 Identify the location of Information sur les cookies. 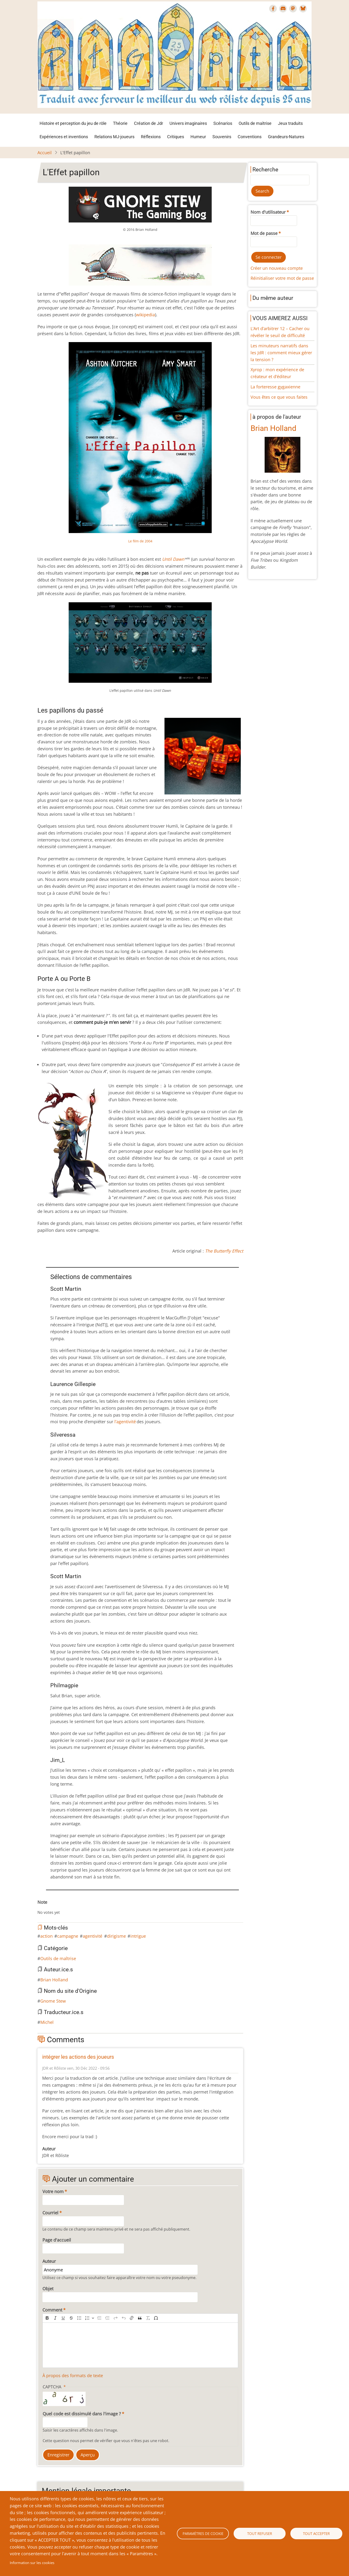
(32, 2562).